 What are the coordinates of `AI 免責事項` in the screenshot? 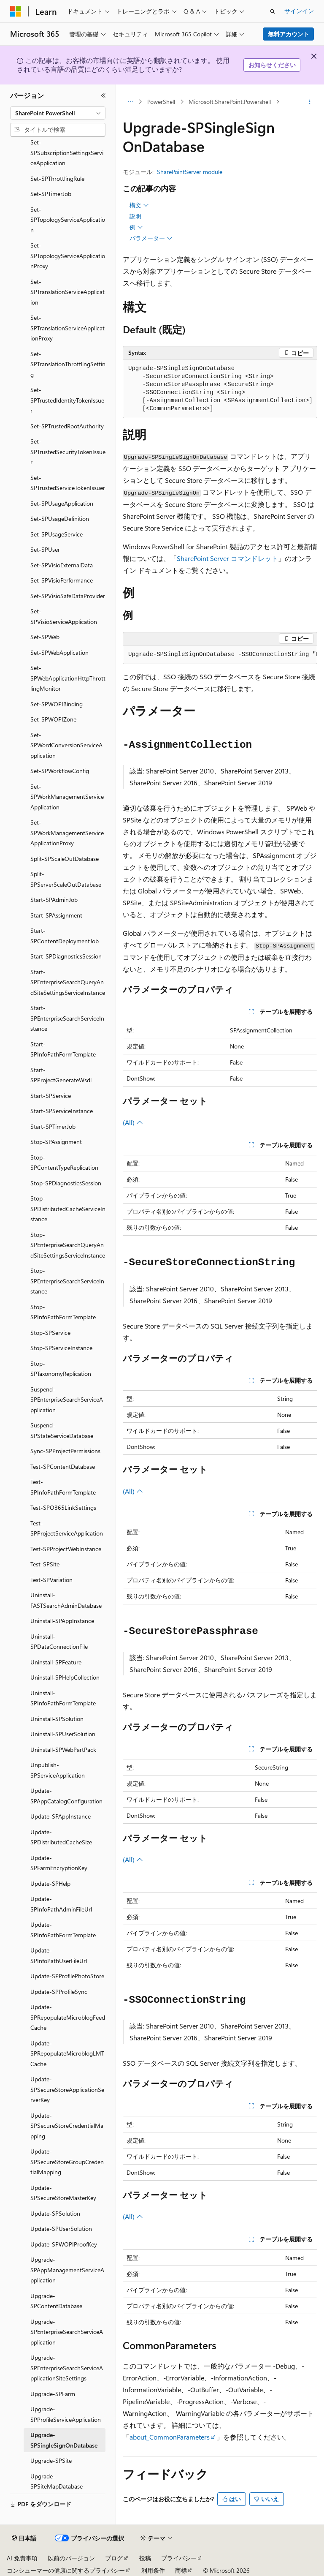 It's located at (22, 2558).